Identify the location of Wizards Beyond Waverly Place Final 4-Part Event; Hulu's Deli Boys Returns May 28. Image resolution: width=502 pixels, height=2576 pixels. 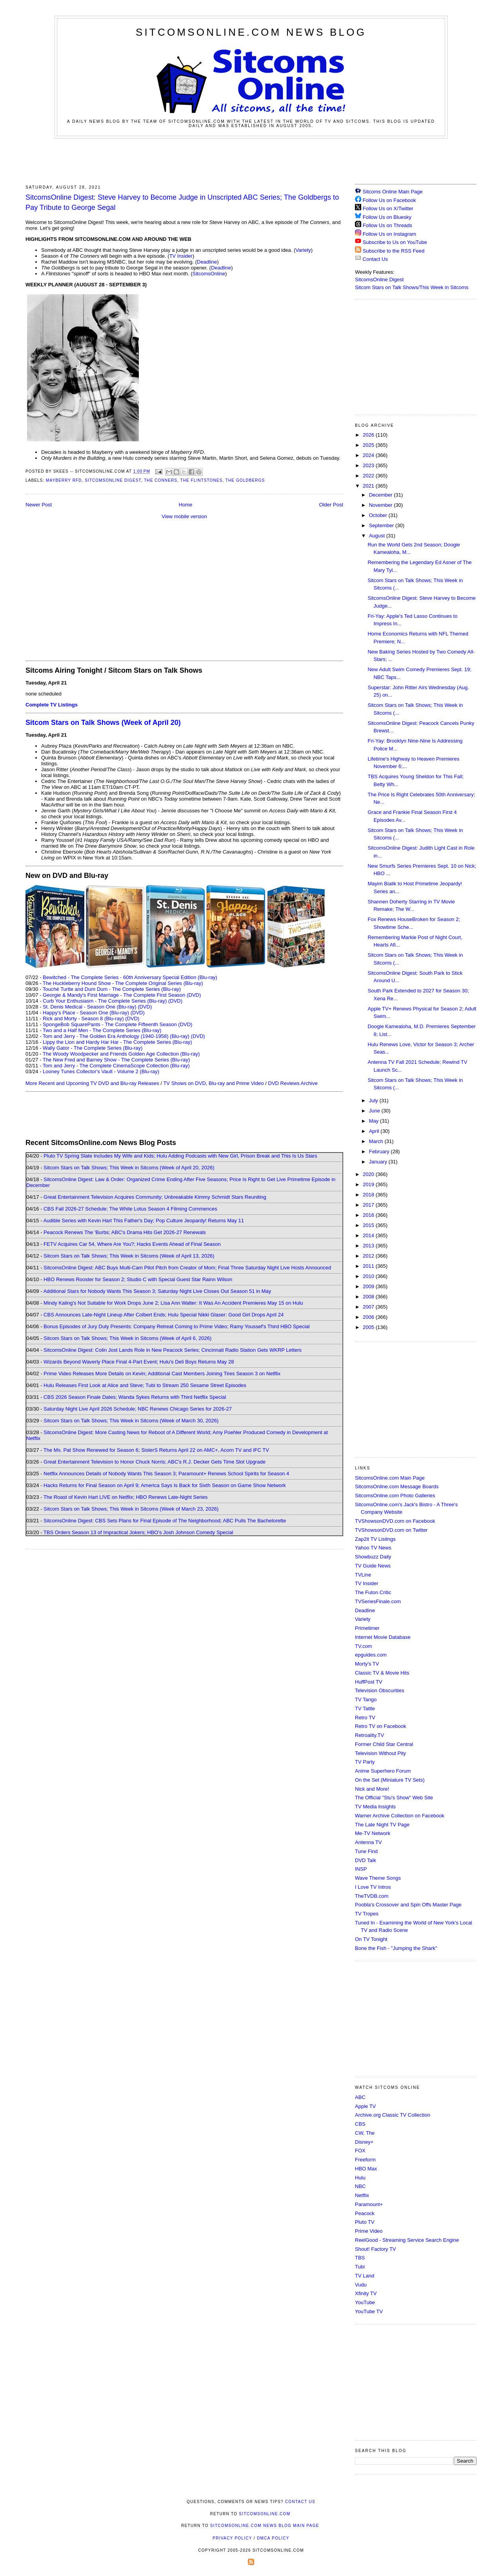
(139, 1362).